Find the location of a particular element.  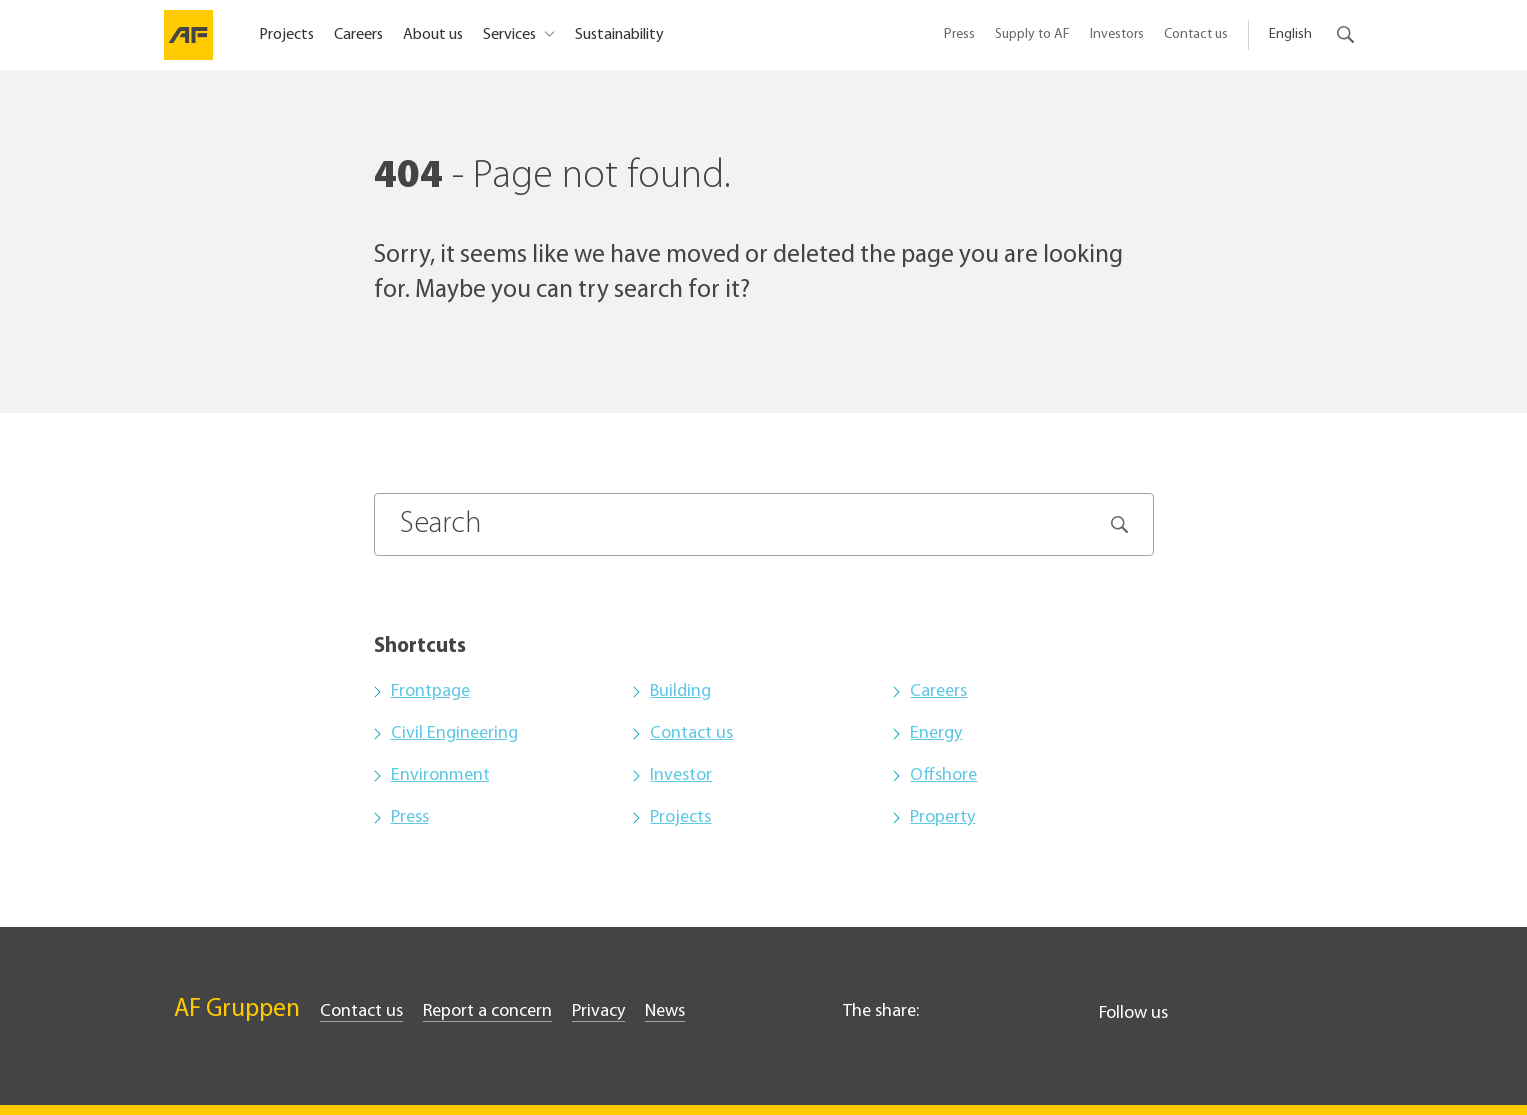

Investor is located at coordinates (681, 775).